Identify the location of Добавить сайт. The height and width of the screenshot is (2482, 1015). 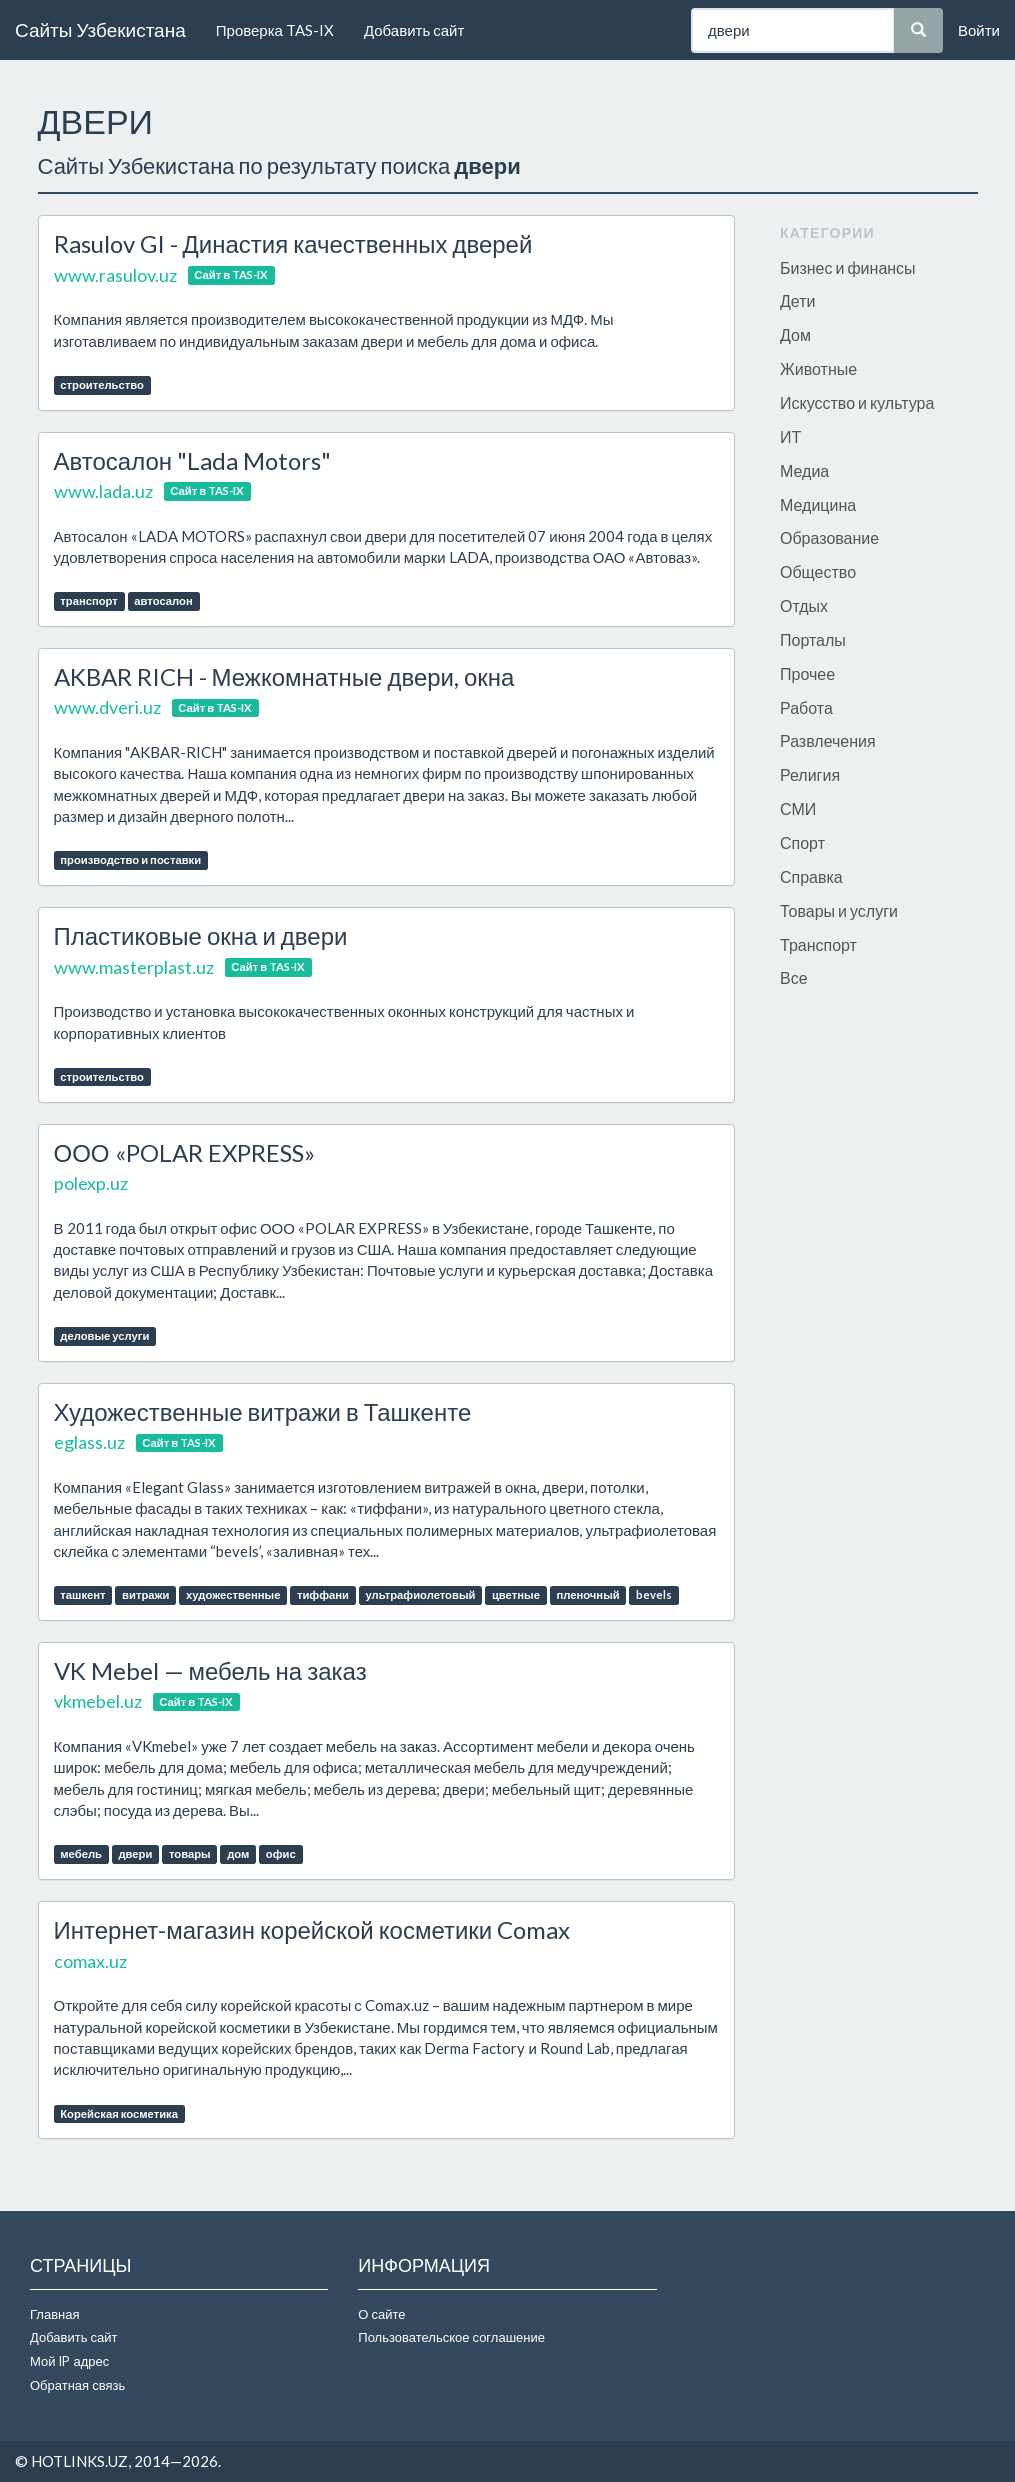
(414, 30).